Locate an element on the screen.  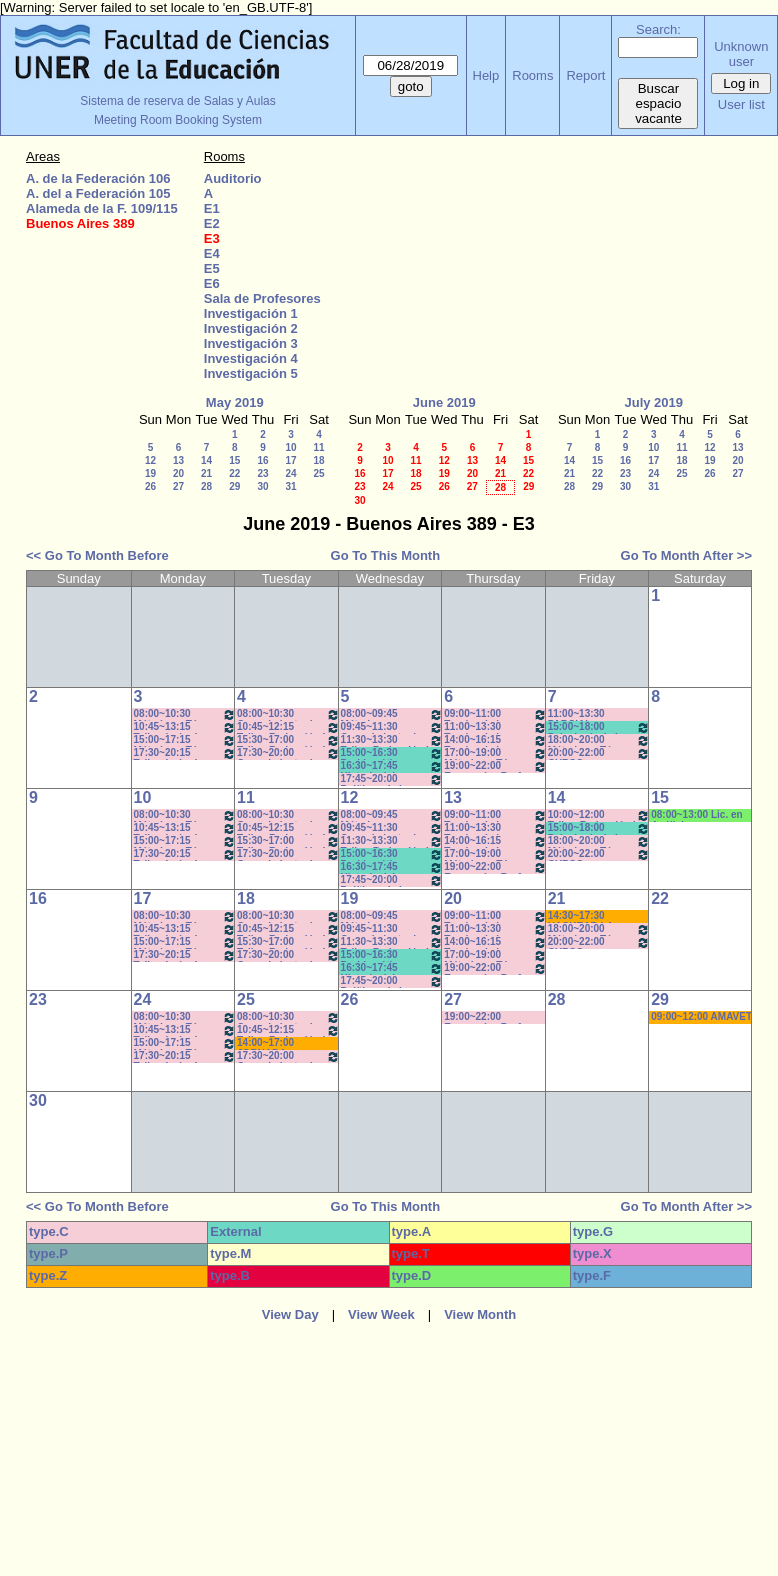
13 is located at coordinates (178, 460).